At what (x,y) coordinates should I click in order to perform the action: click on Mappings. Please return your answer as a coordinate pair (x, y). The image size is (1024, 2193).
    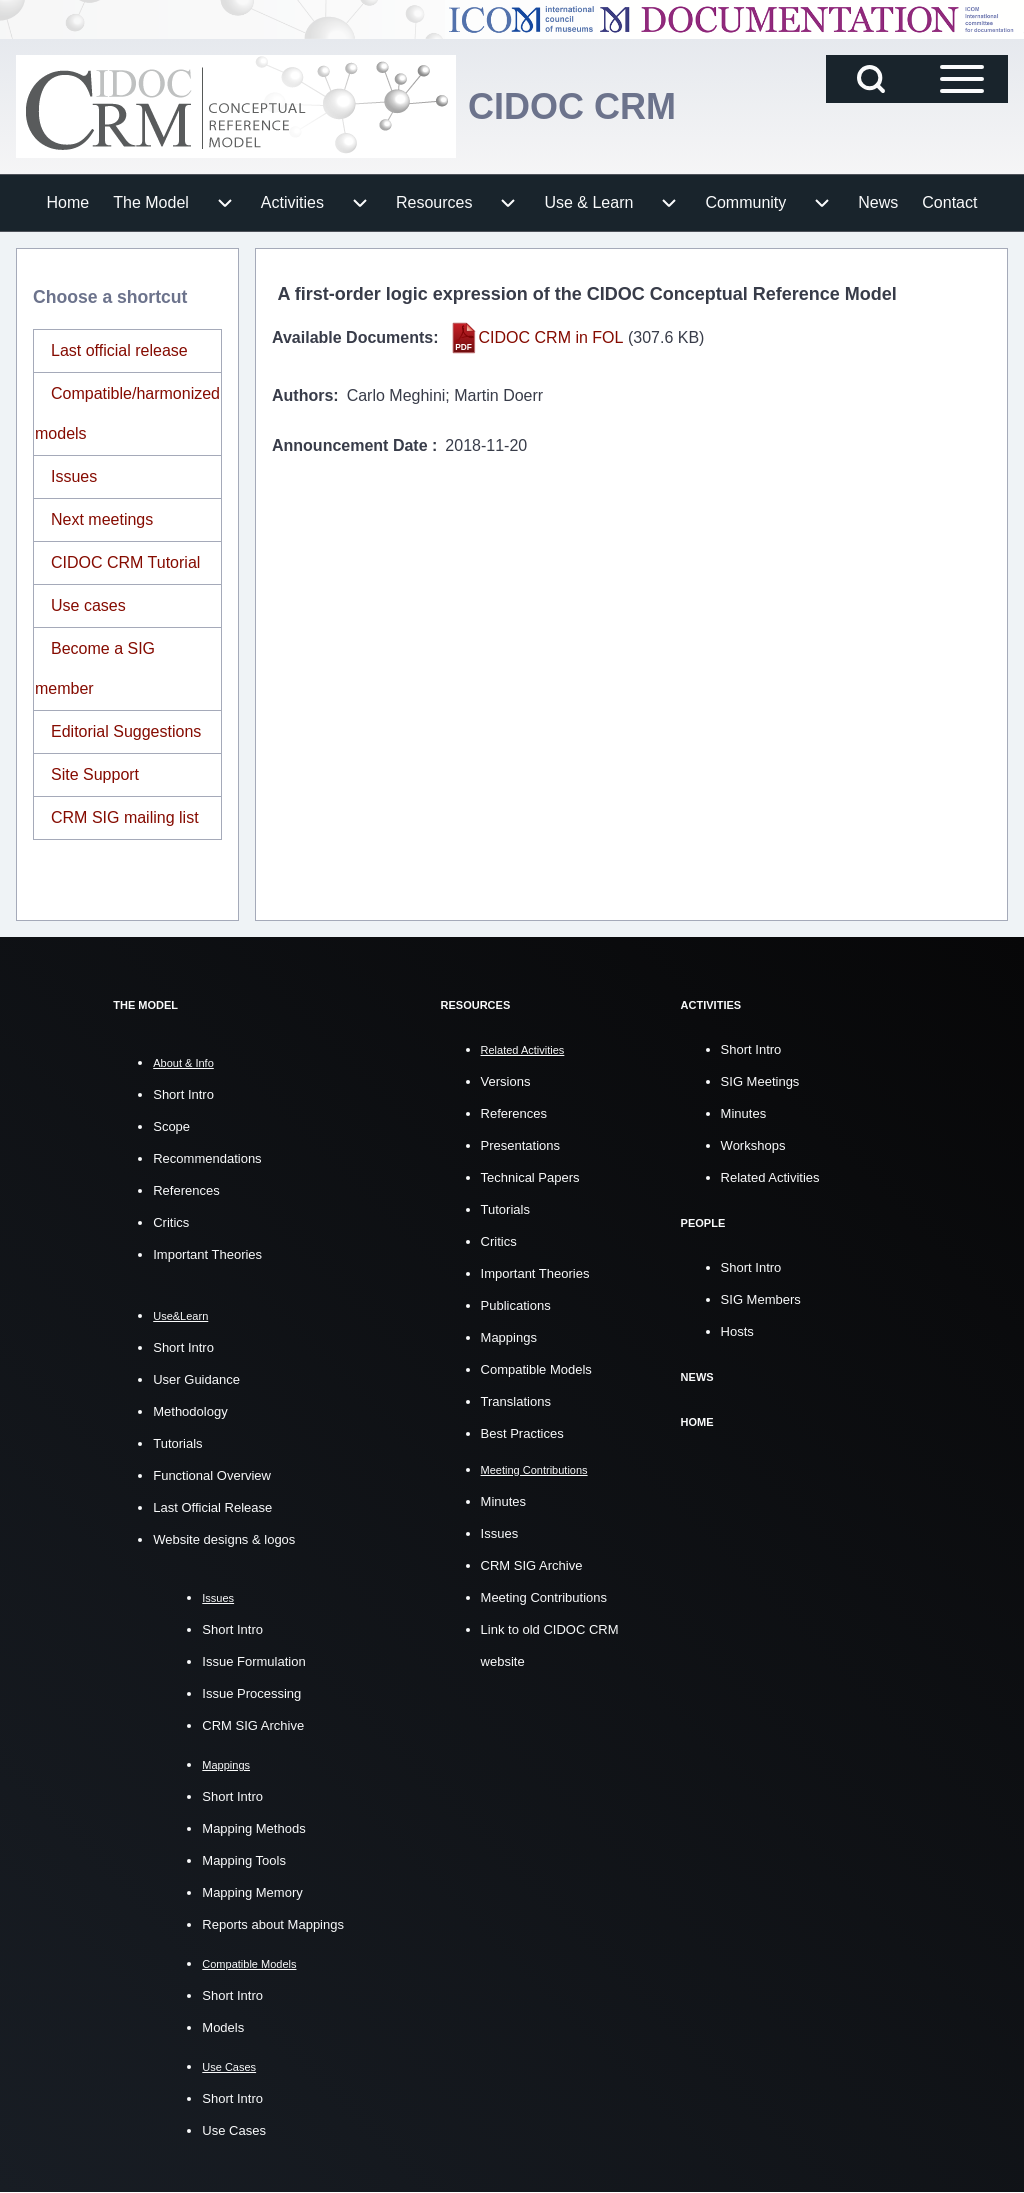
    Looking at the image, I should click on (509, 1337).